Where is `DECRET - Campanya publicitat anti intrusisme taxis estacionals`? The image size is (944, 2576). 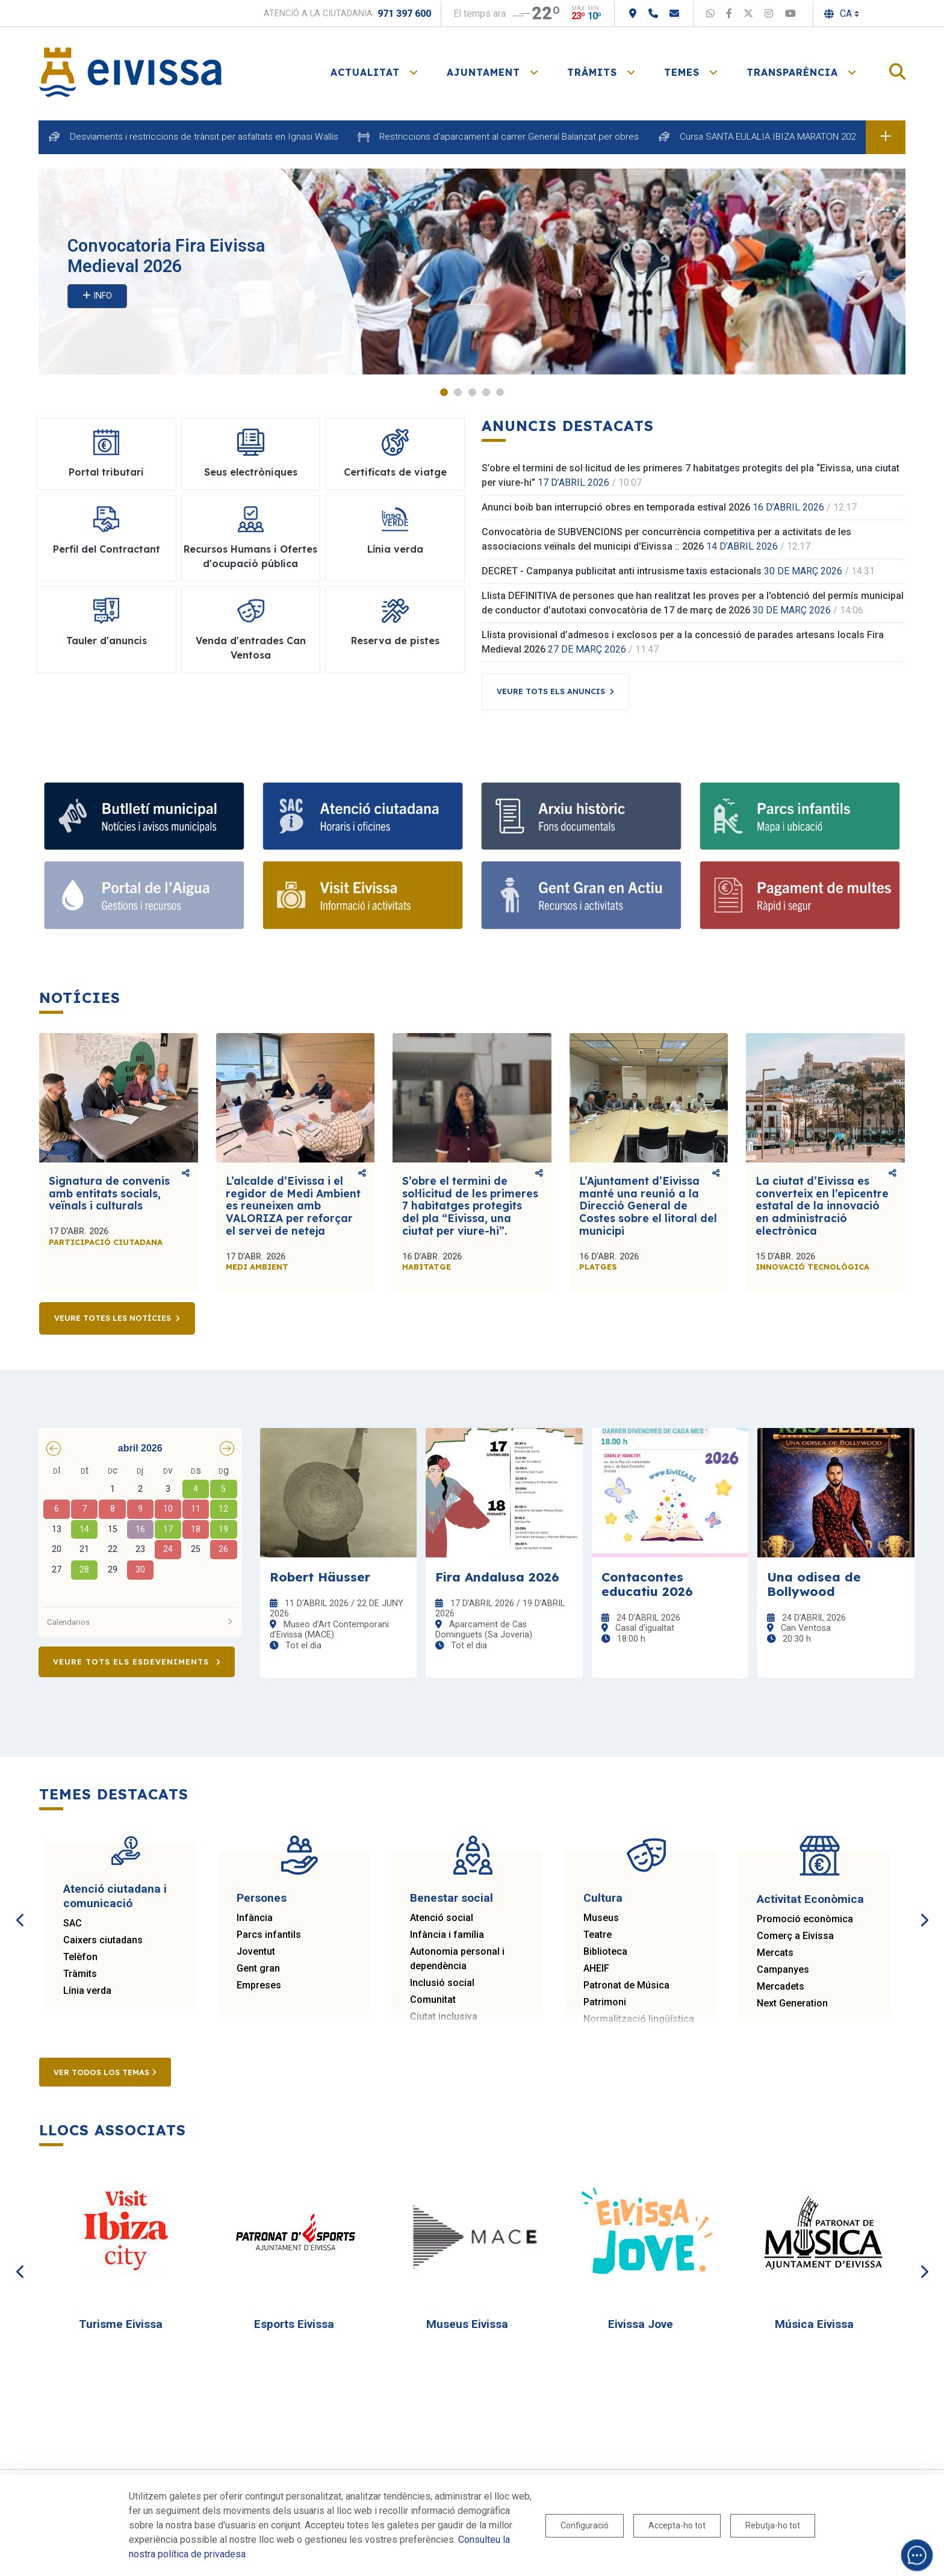
DECRET - Campanya publicitat anti intrusisme taxis estacionals is located at coordinates (622, 571).